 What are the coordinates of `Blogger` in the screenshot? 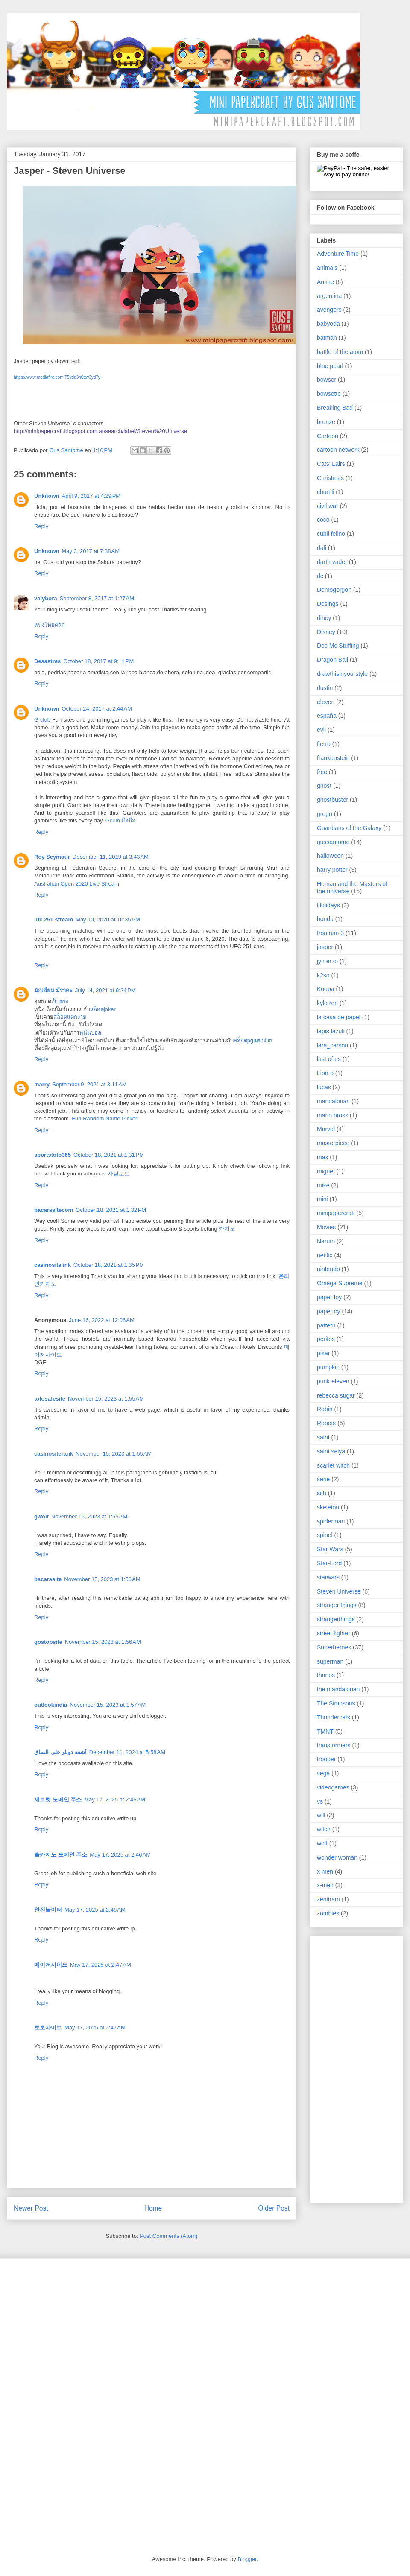 It's located at (246, 2559).